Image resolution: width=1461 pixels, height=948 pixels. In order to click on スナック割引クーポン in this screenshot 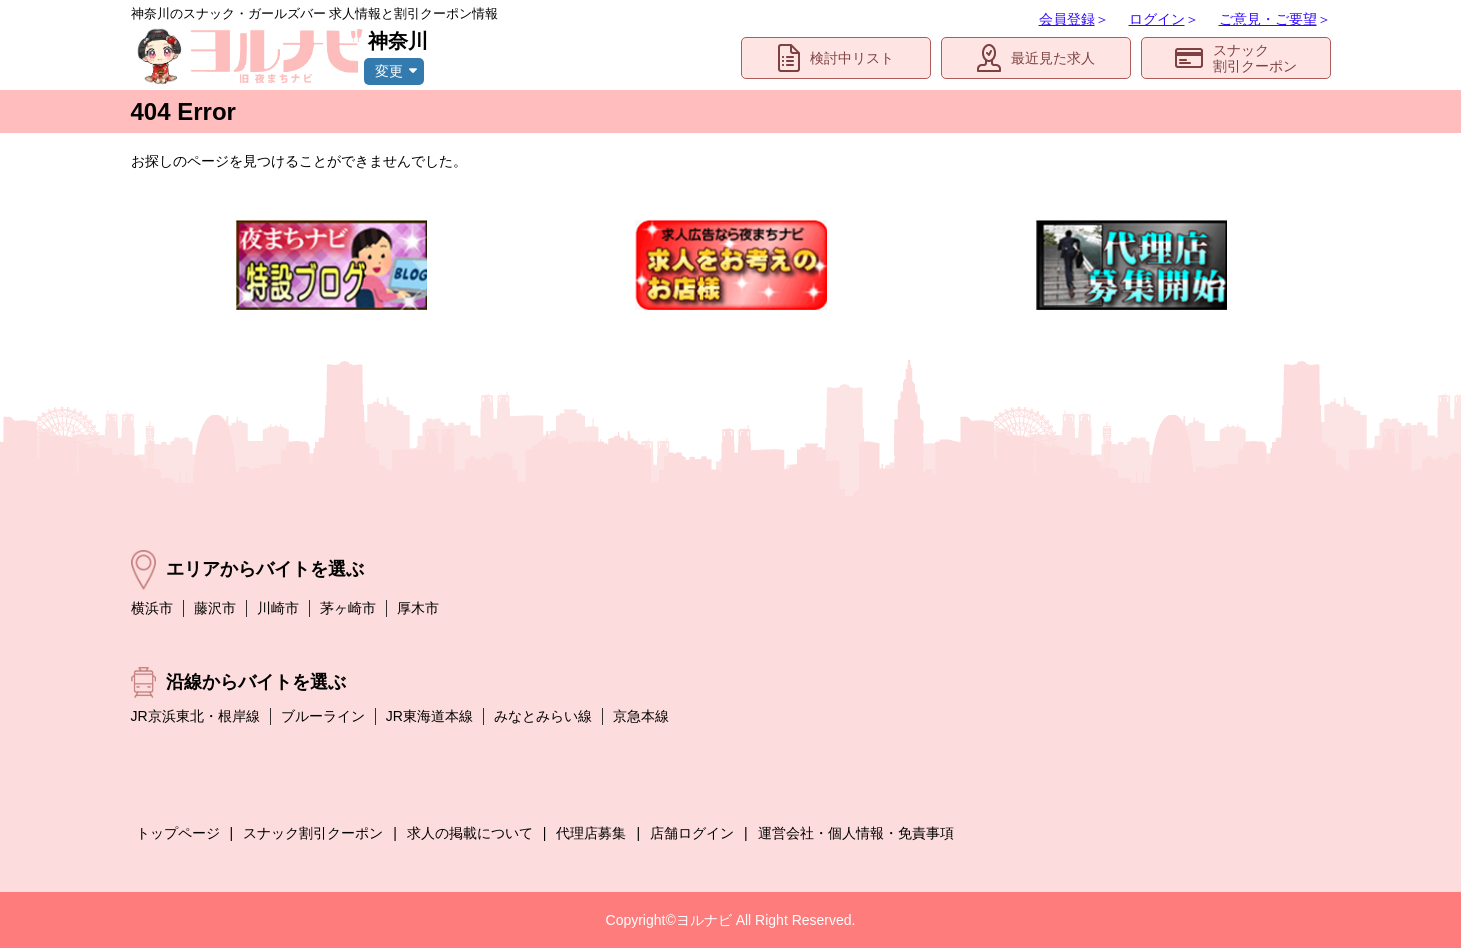, I will do `click(1236, 58)`.